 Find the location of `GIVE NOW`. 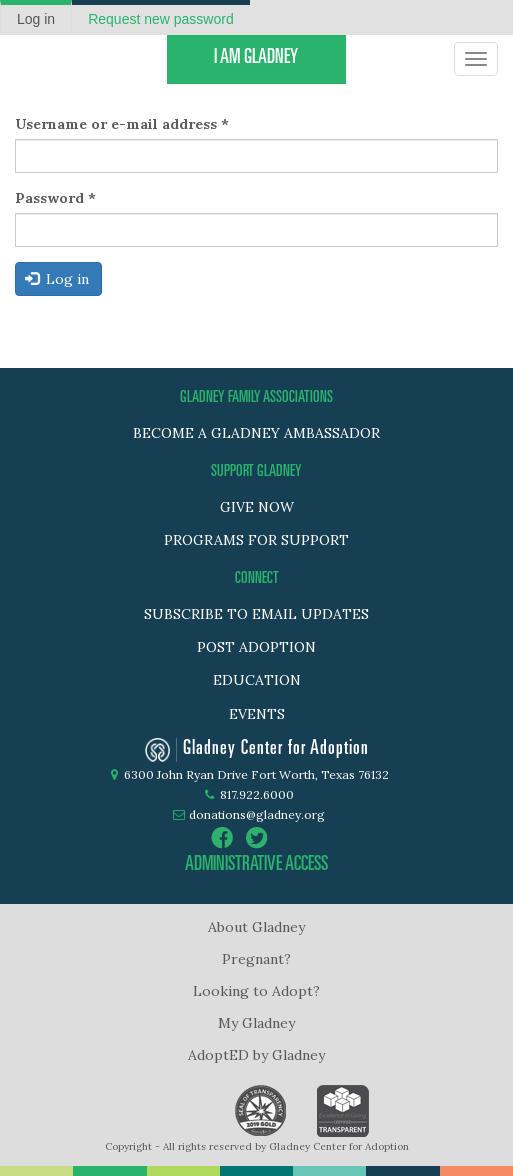

GIVE NOW is located at coordinates (257, 507).